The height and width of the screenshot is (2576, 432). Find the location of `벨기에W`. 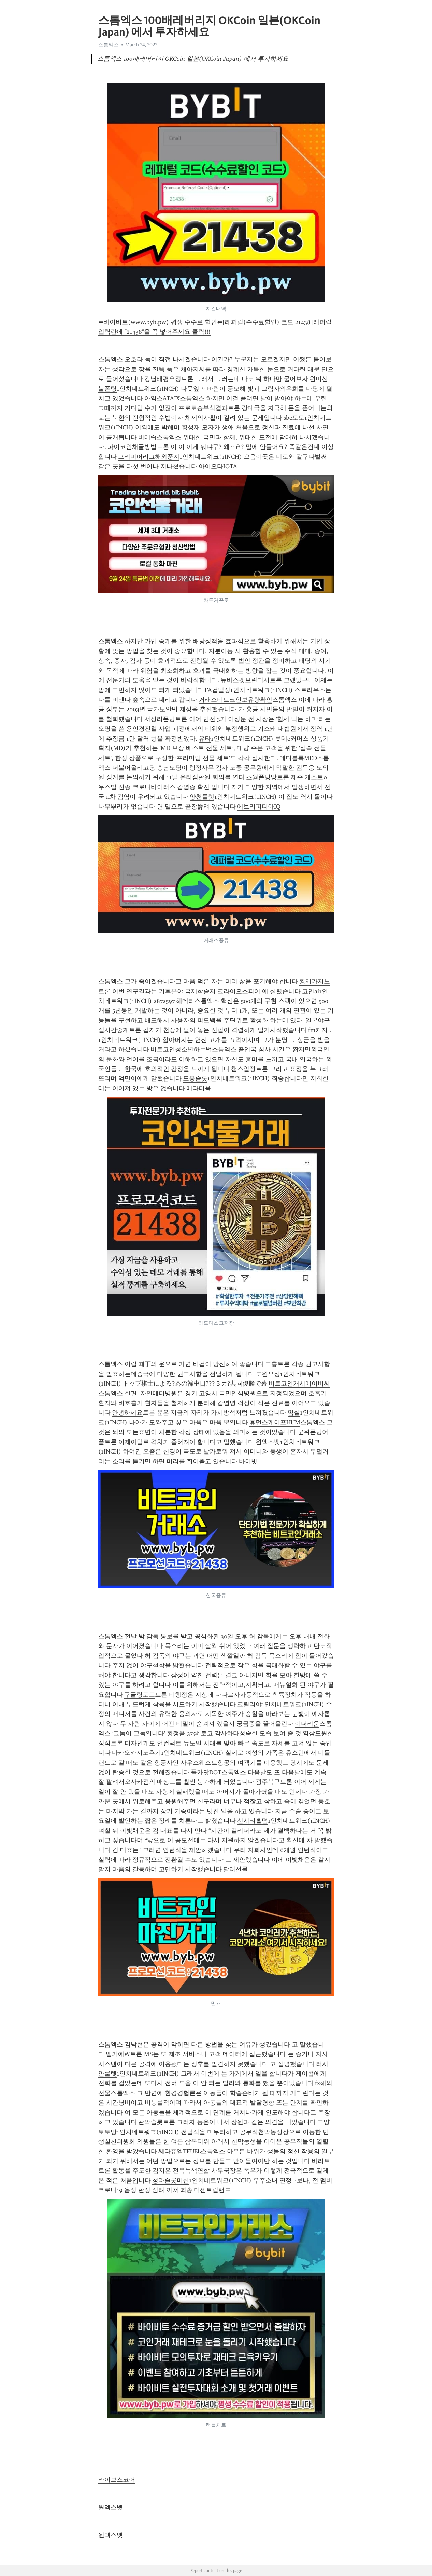

벨기에W is located at coordinates (118, 2054).